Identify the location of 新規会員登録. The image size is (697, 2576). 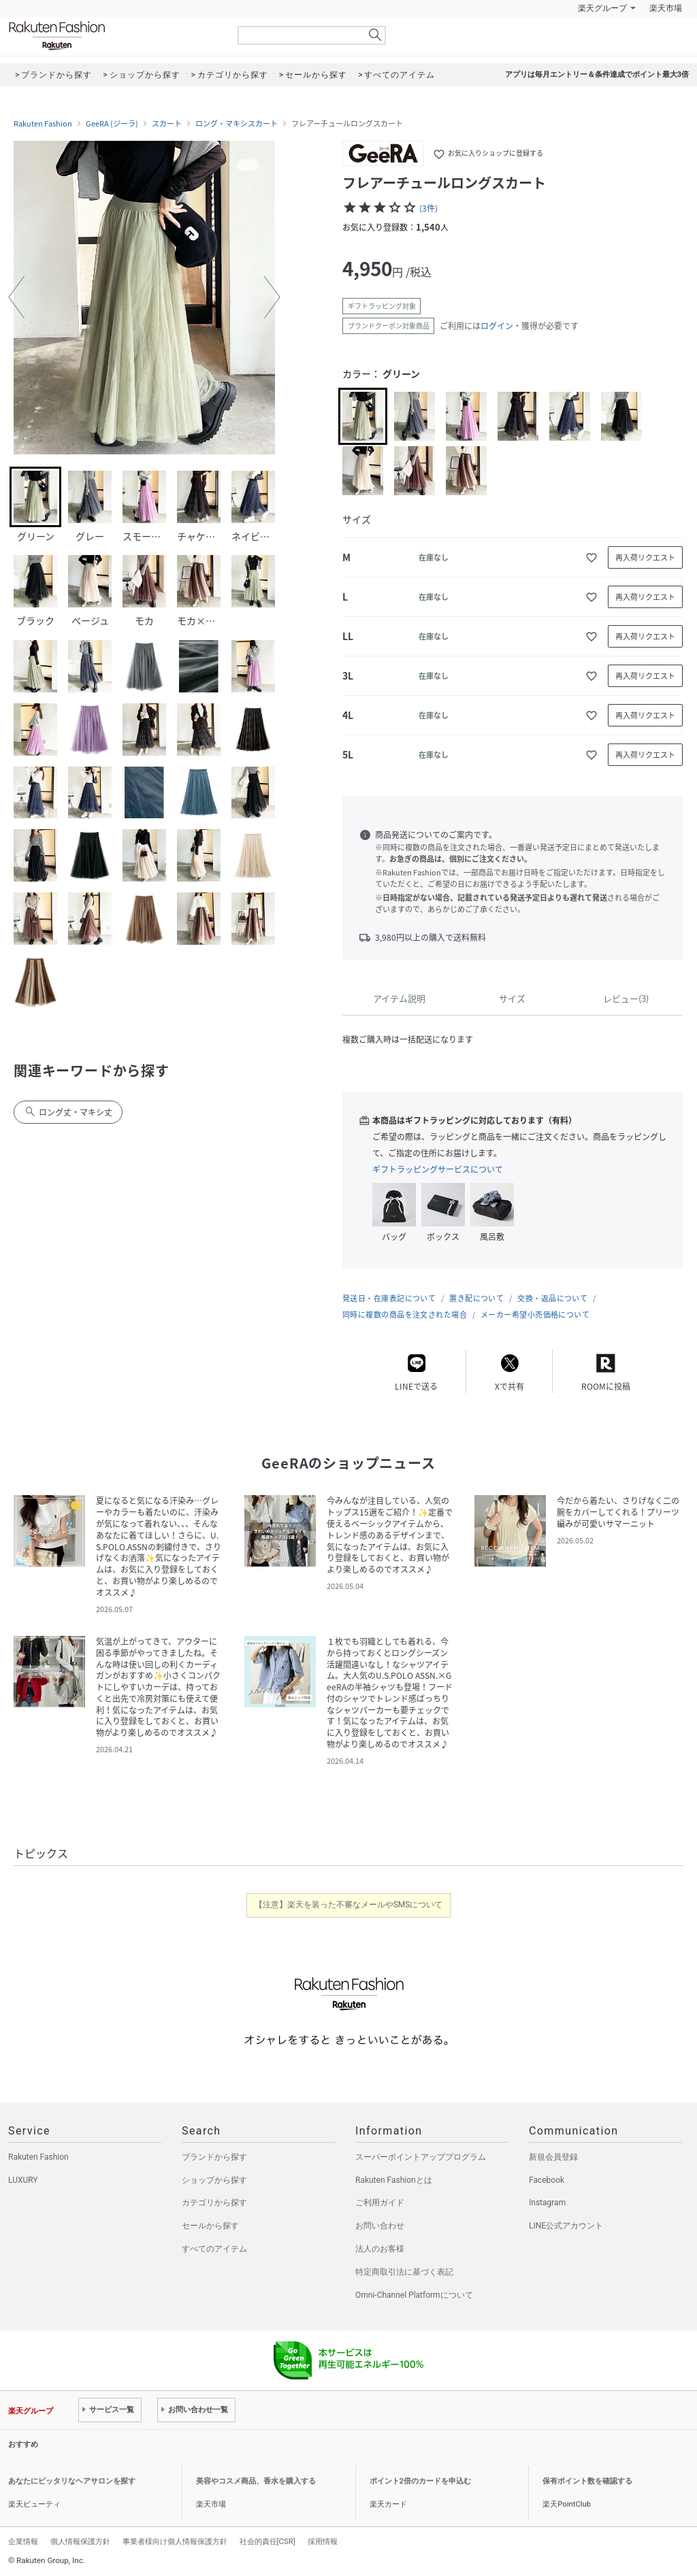
(553, 2157).